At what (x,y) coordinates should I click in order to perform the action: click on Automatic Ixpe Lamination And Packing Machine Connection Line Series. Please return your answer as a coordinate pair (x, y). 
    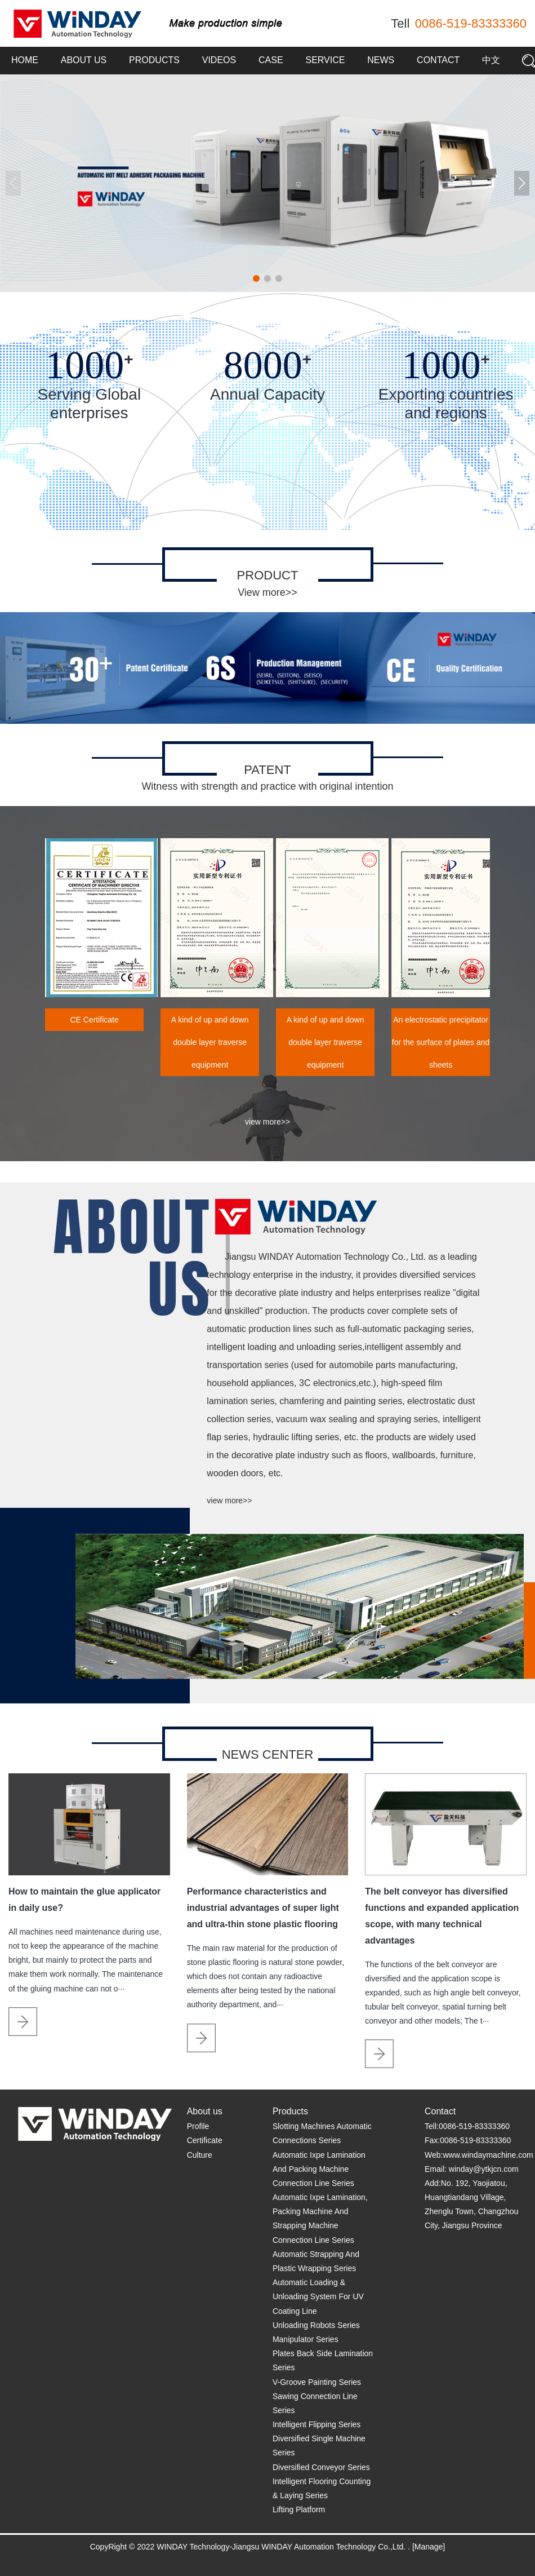
    Looking at the image, I should click on (319, 2169).